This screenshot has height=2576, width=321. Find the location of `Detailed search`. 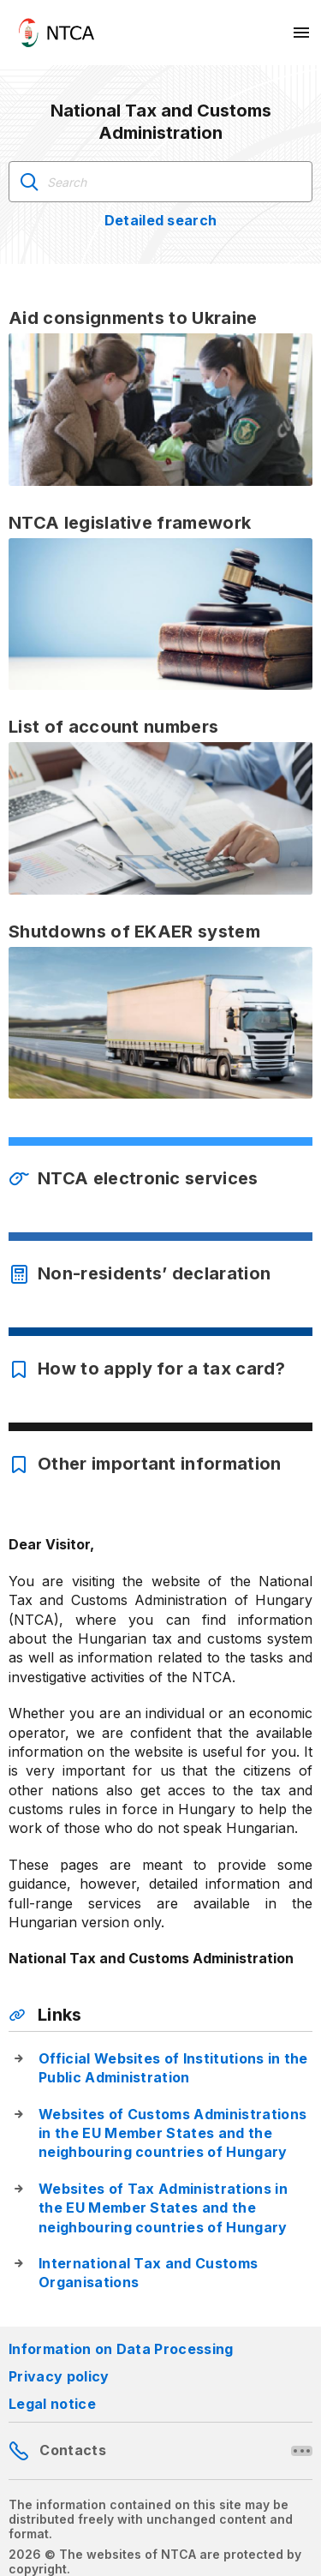

Detailed search is located at coordinates (160, 220).